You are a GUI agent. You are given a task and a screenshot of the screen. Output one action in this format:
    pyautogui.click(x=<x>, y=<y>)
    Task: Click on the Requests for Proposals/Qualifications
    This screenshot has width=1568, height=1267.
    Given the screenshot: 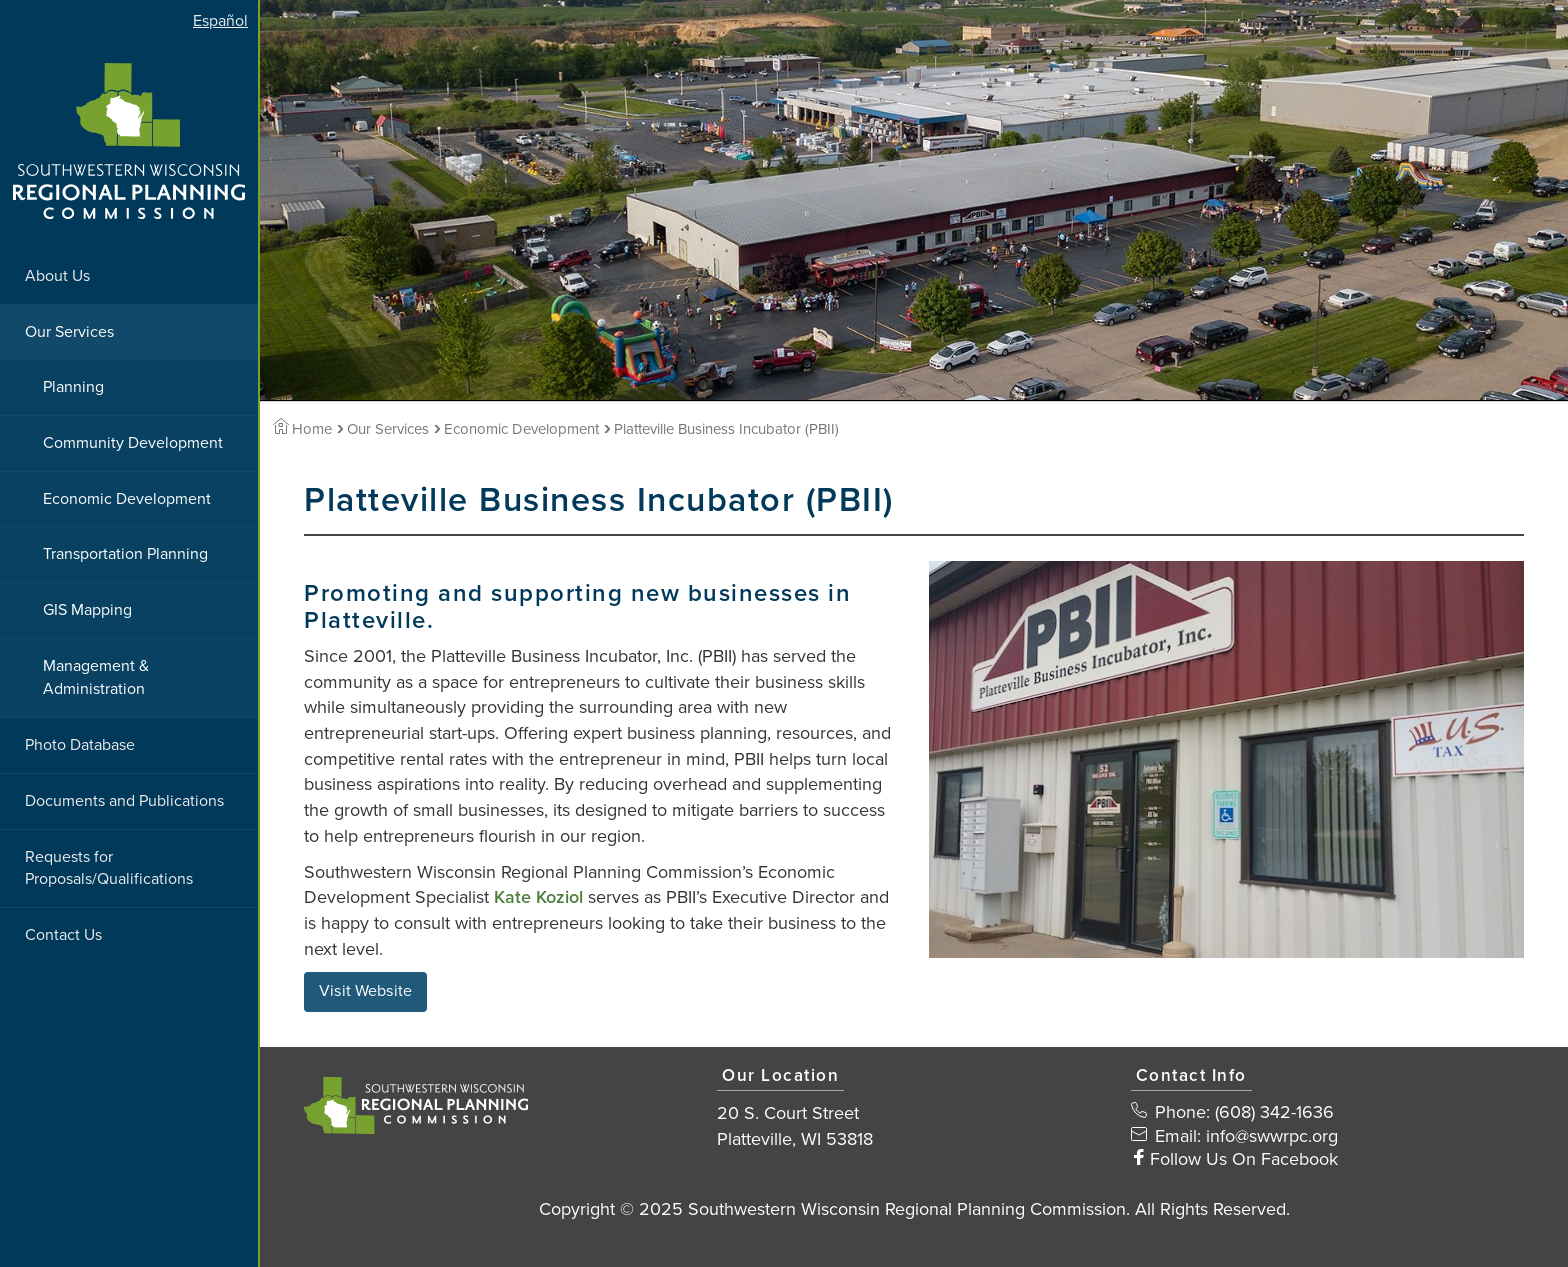 What is the action you would take?
    pyautogui.click(x=109, y=868)
    